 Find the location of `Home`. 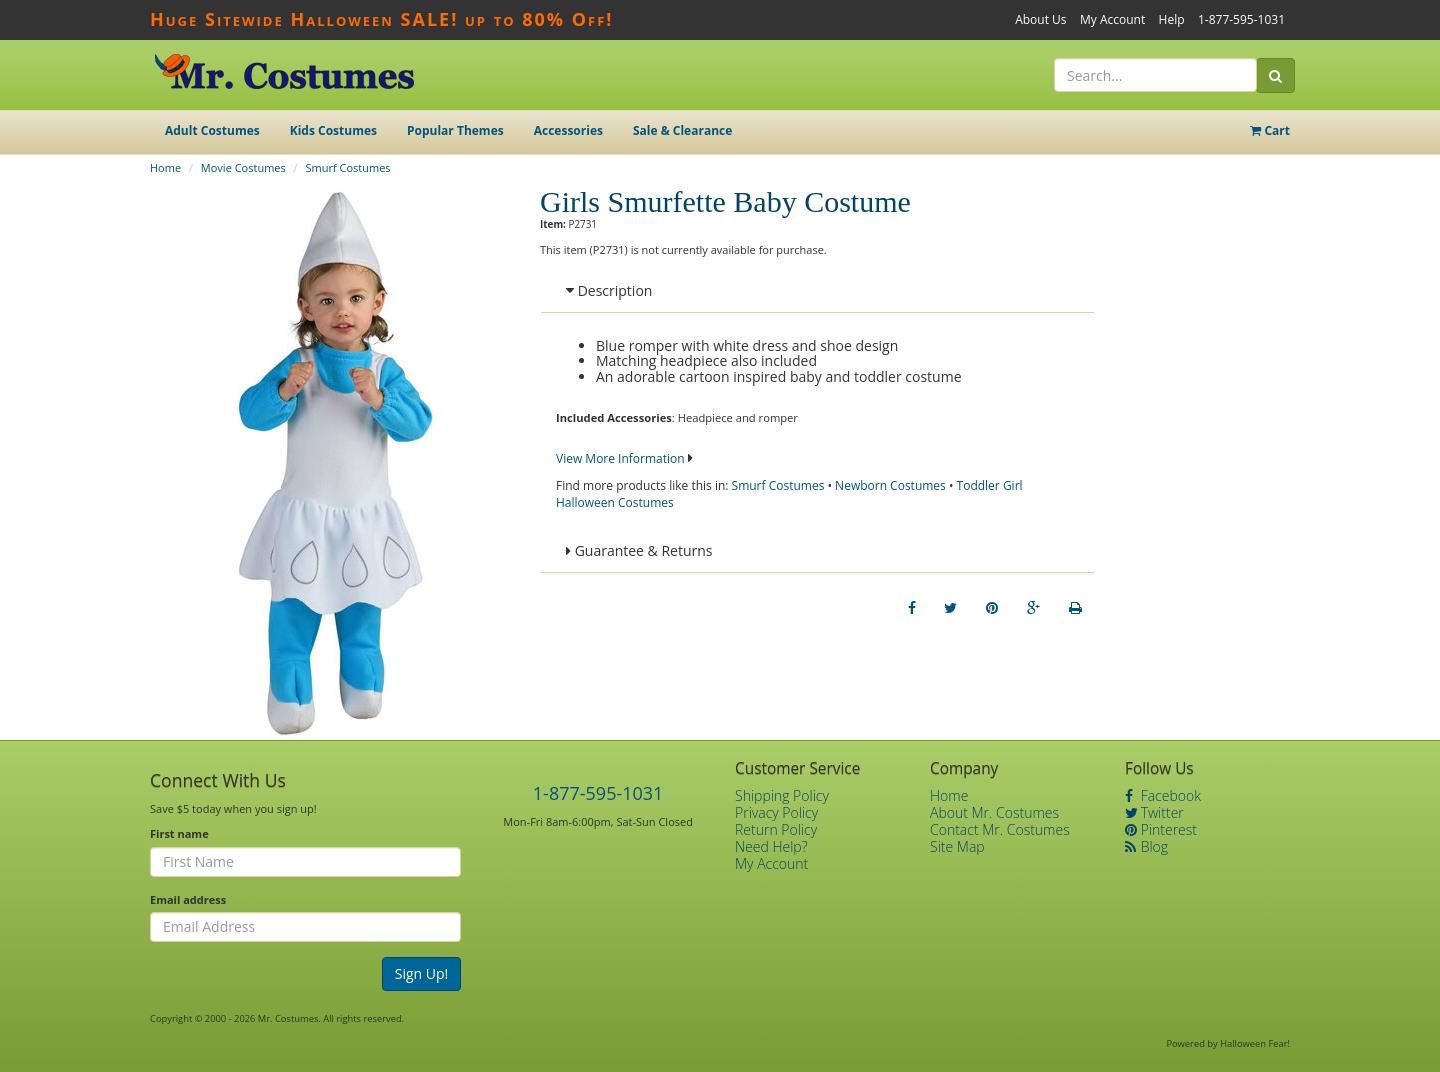

Home is located at coordinates (165, 167).